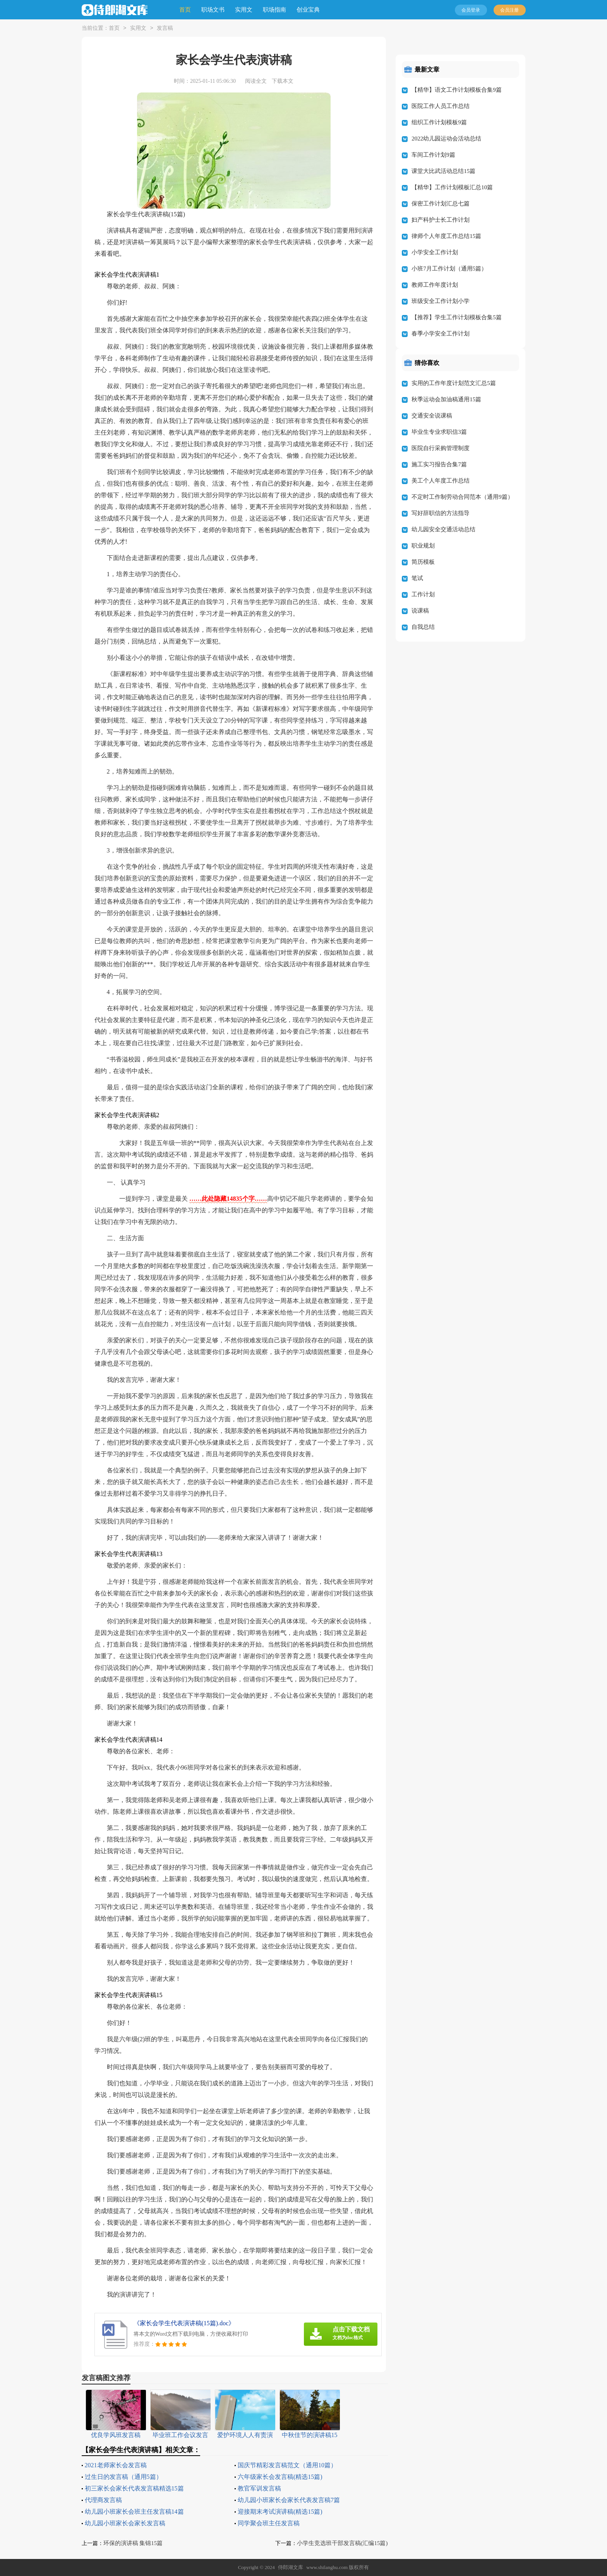 This screenshot has height=2576, width=607. I want to click on 职业规划, so click(423, 546).